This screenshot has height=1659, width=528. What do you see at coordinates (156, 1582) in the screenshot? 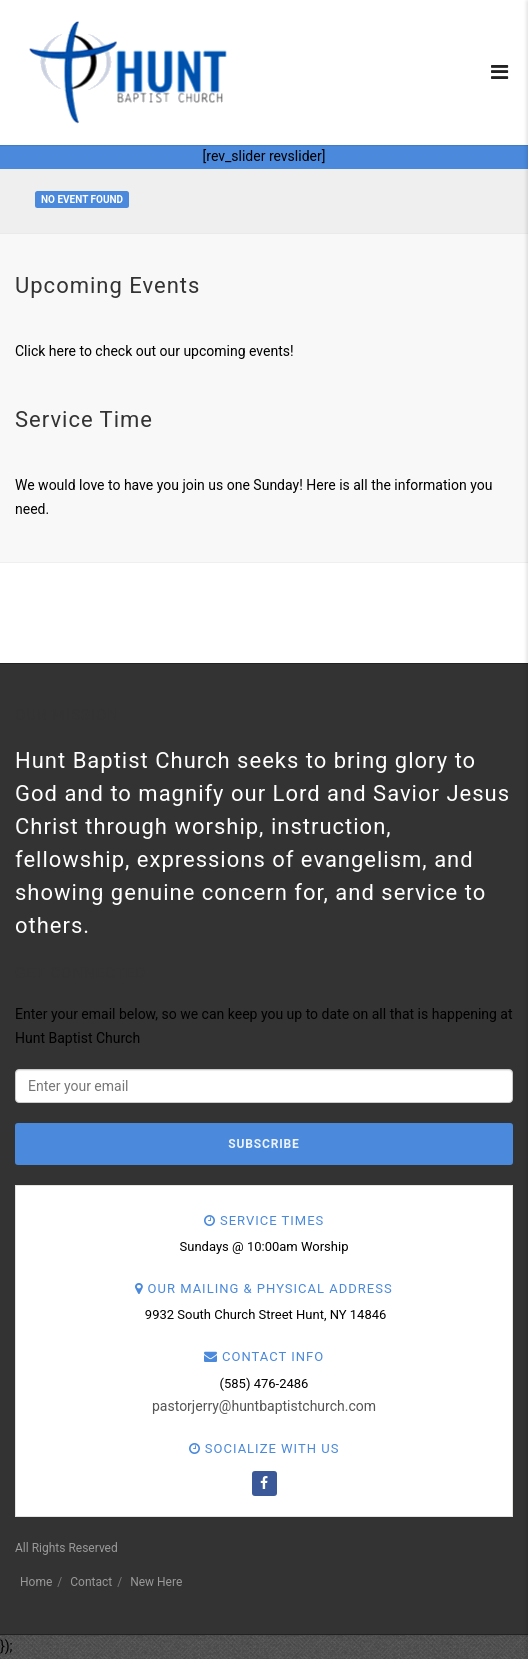
I see `New Here` at bounding box center [156, 1582].